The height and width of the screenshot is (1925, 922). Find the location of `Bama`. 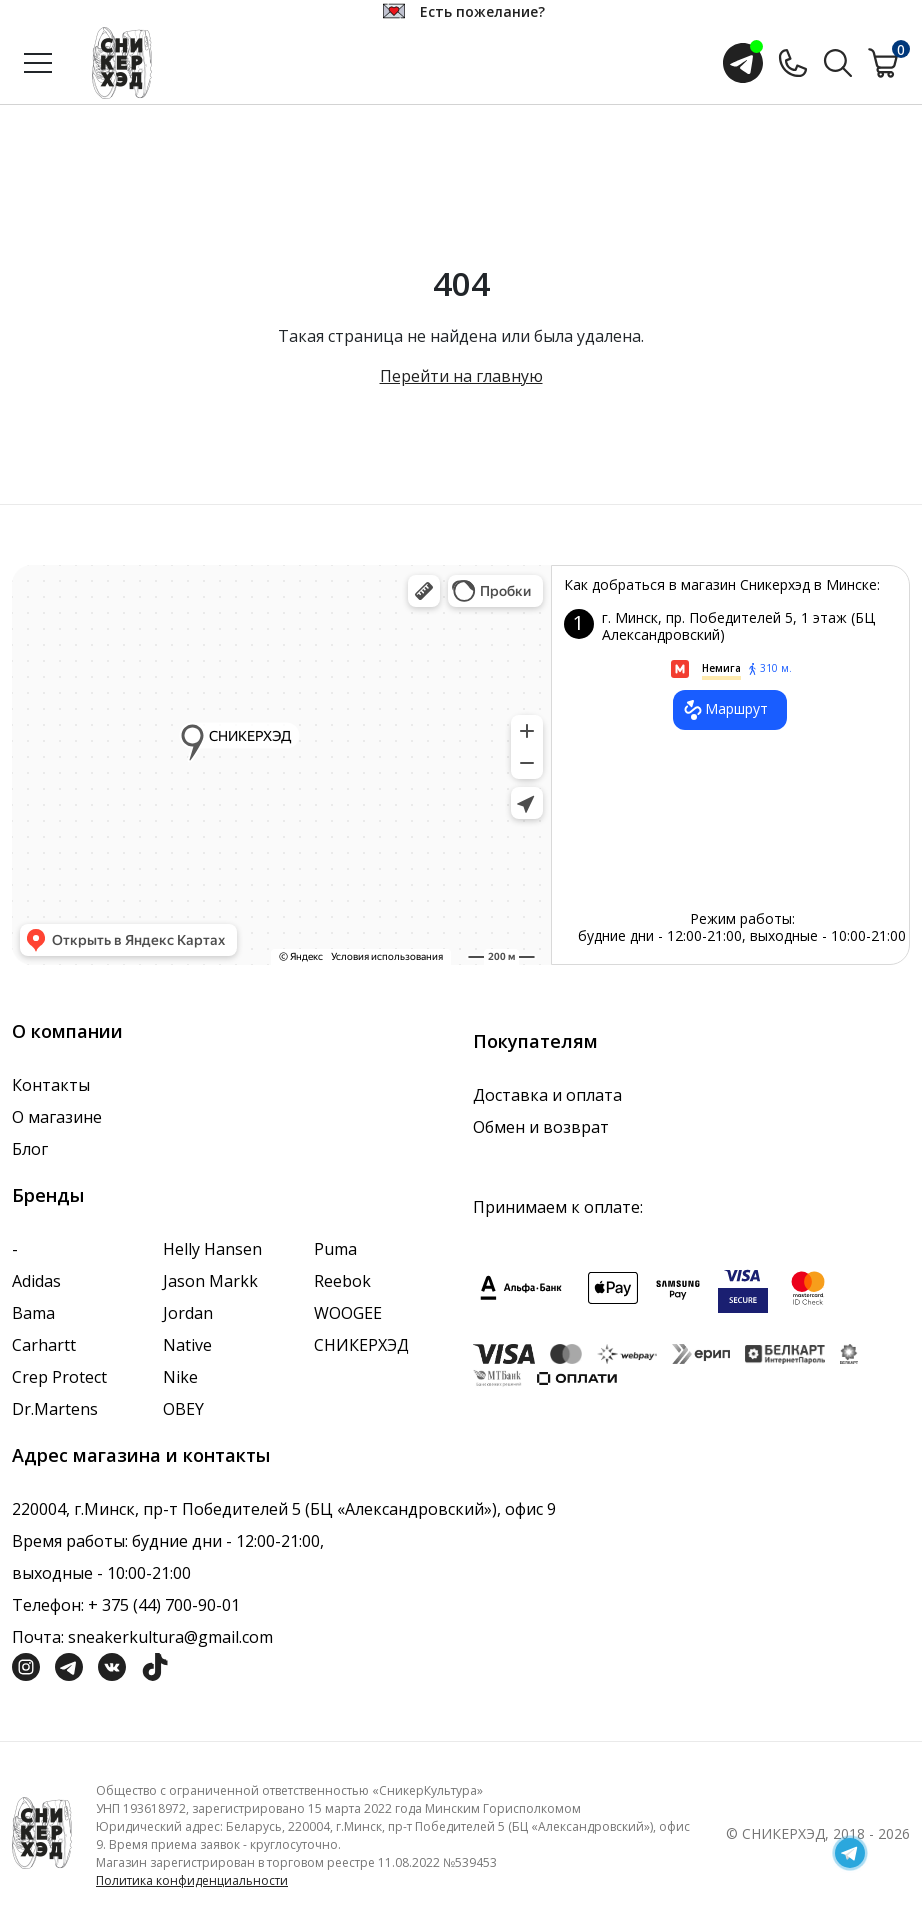

Bama is located at coordinates (33, 1313).